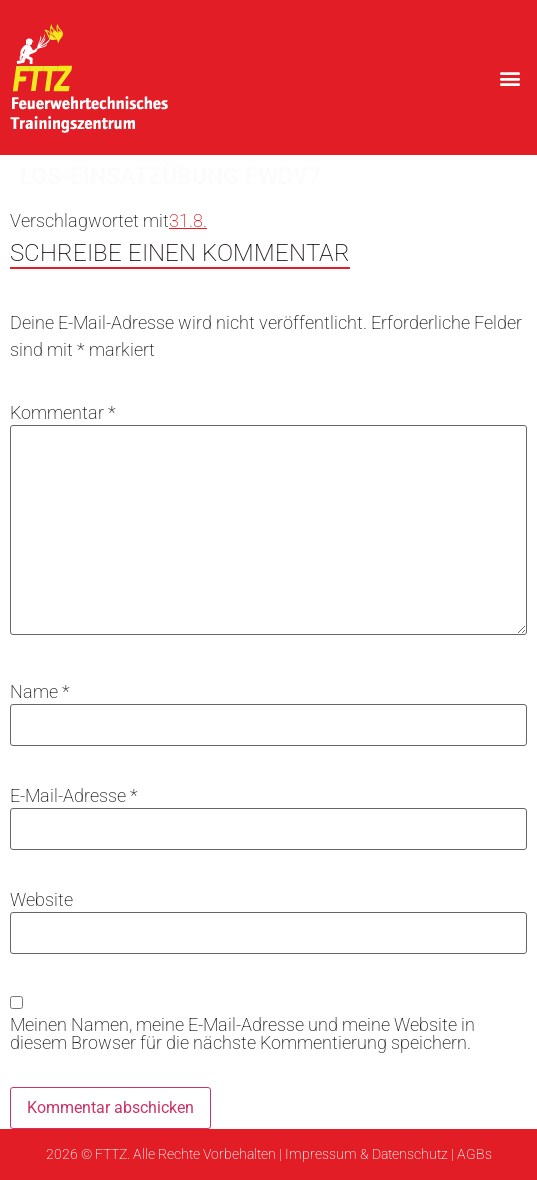 This screenshot has width=537, height=1180. What do you see at coordinates (63, 413) in the screenshot?
I see `Kommentar` at bounding box center [63, 413].